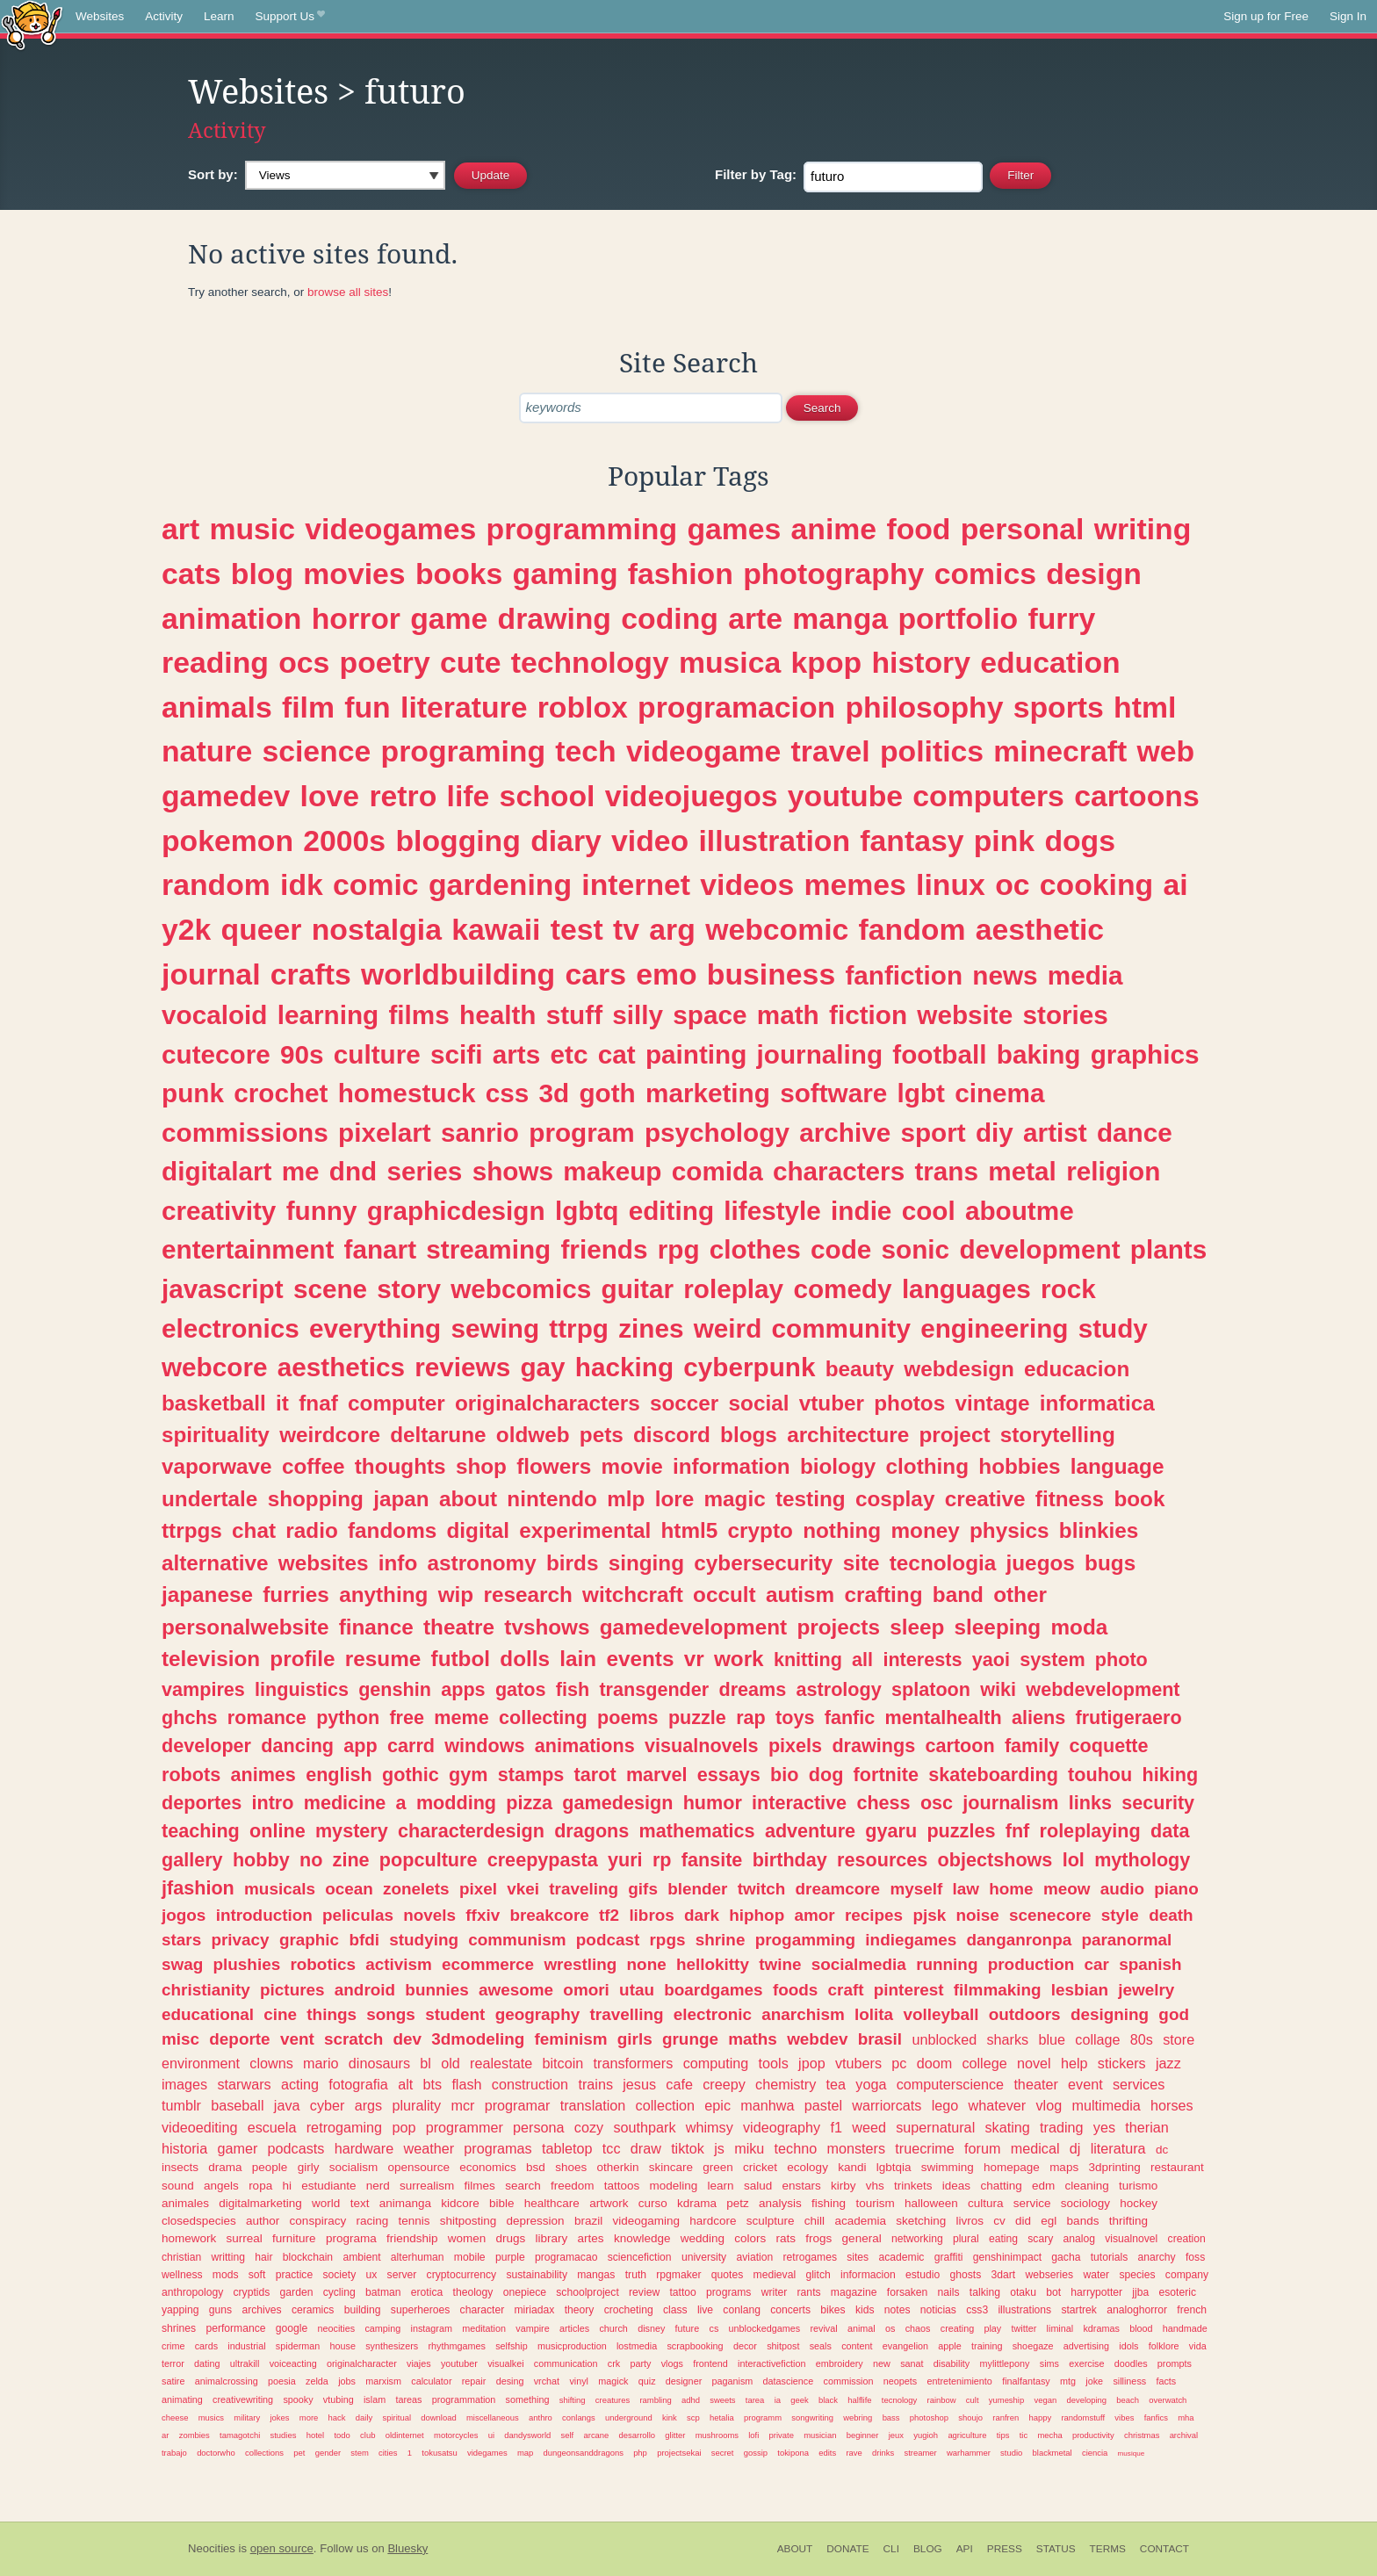 The height and width of the screenshot is (2576, 1377). I want to click on scene, so click(330, 1288).